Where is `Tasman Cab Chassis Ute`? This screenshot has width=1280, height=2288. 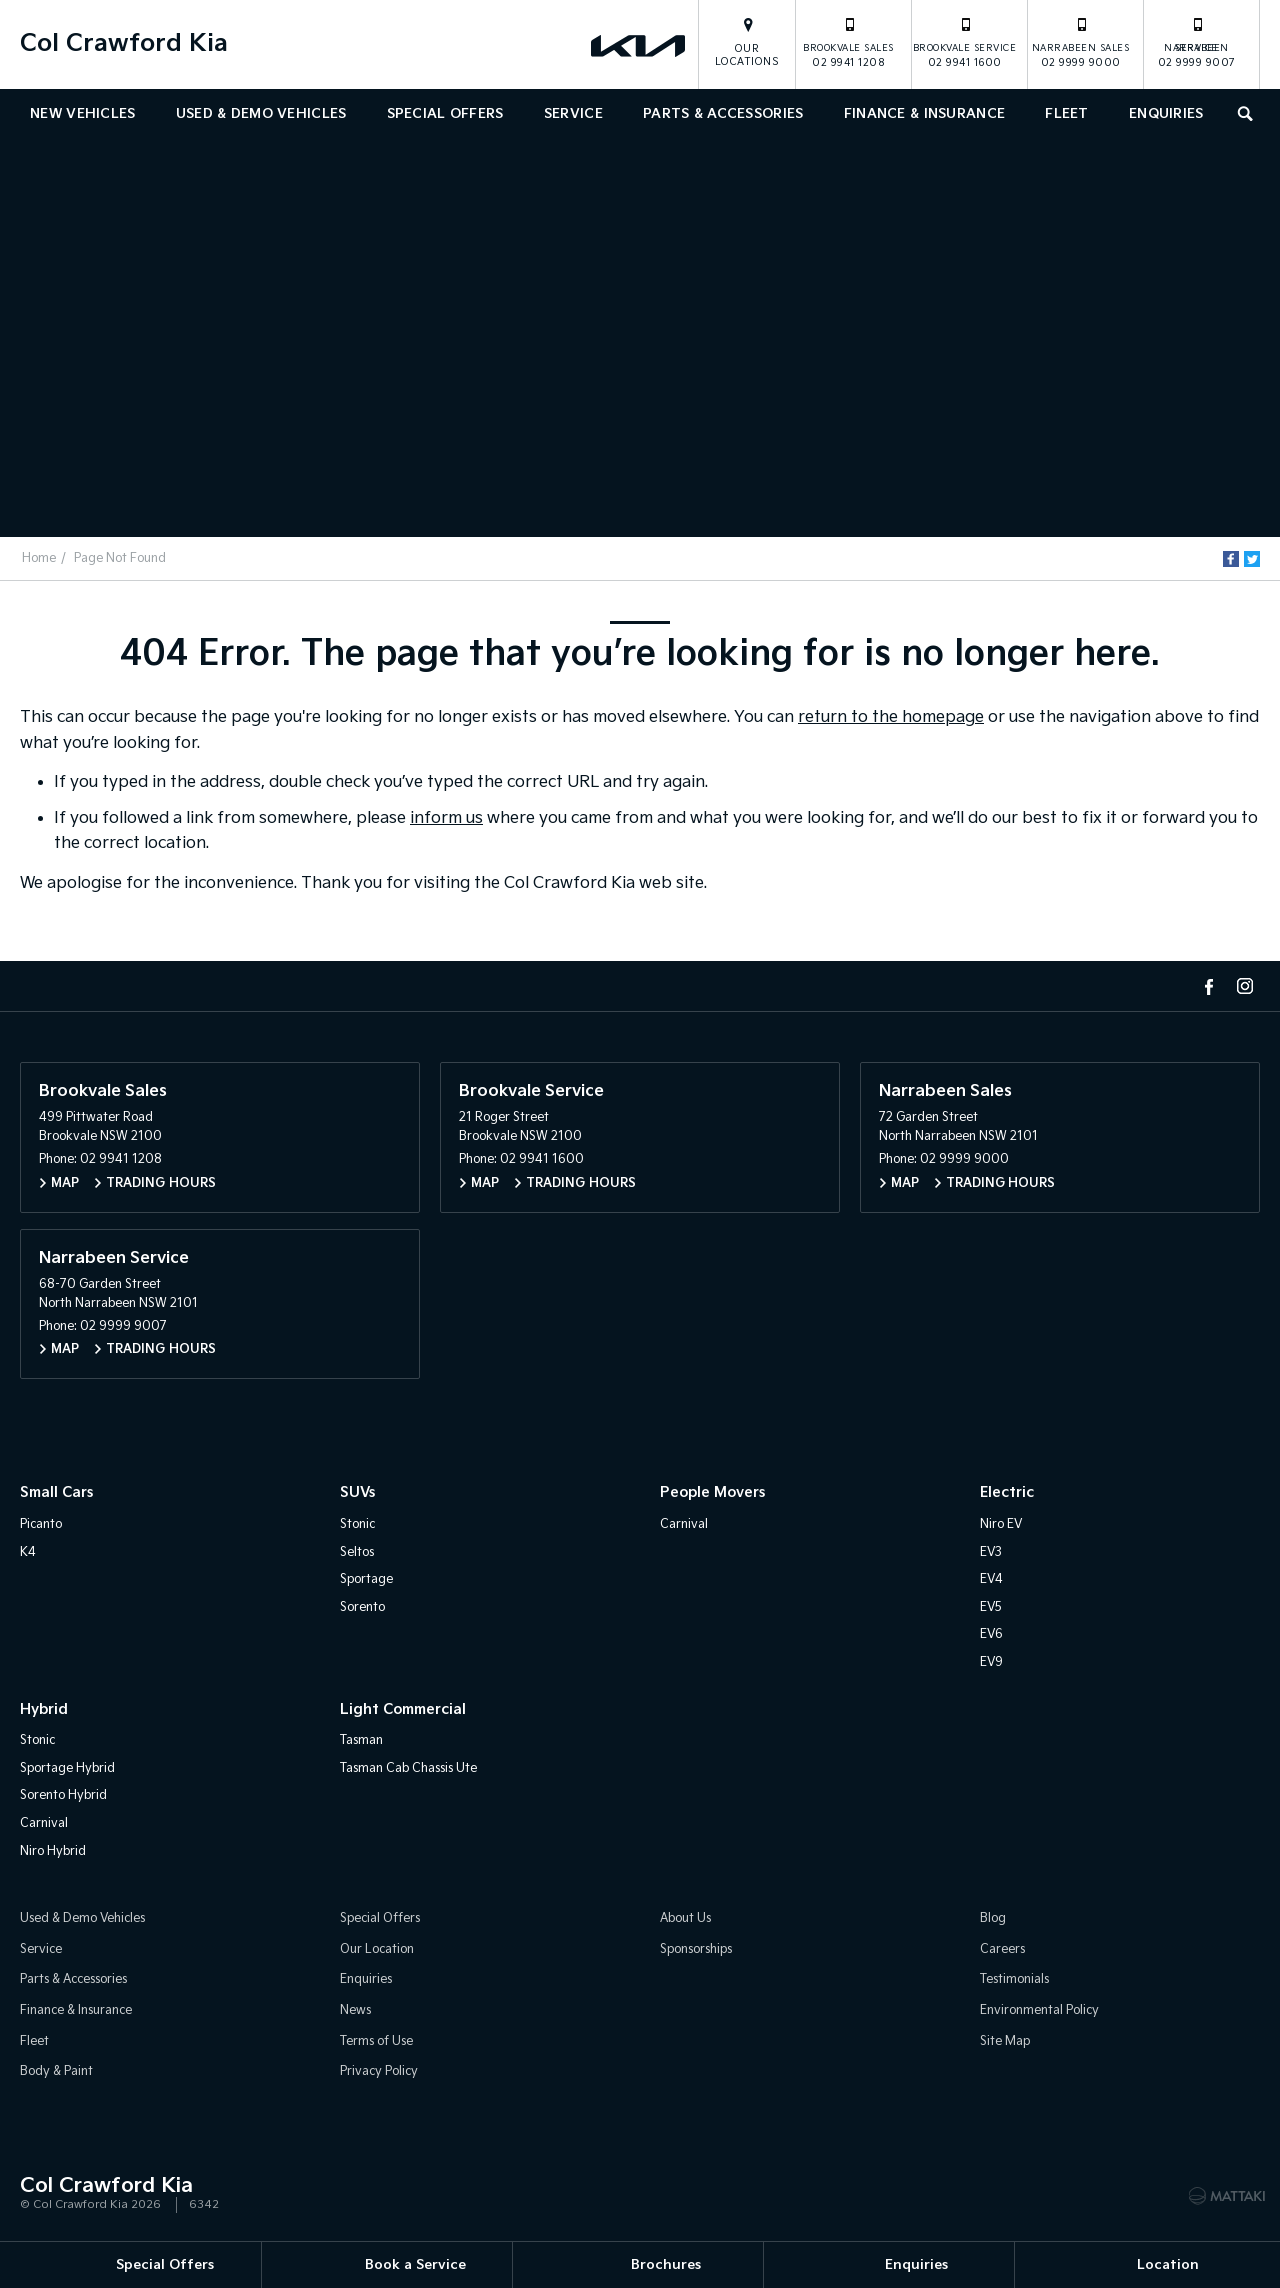 Tasman Cab Chassis Ute is located at coordinates (408, 1768).